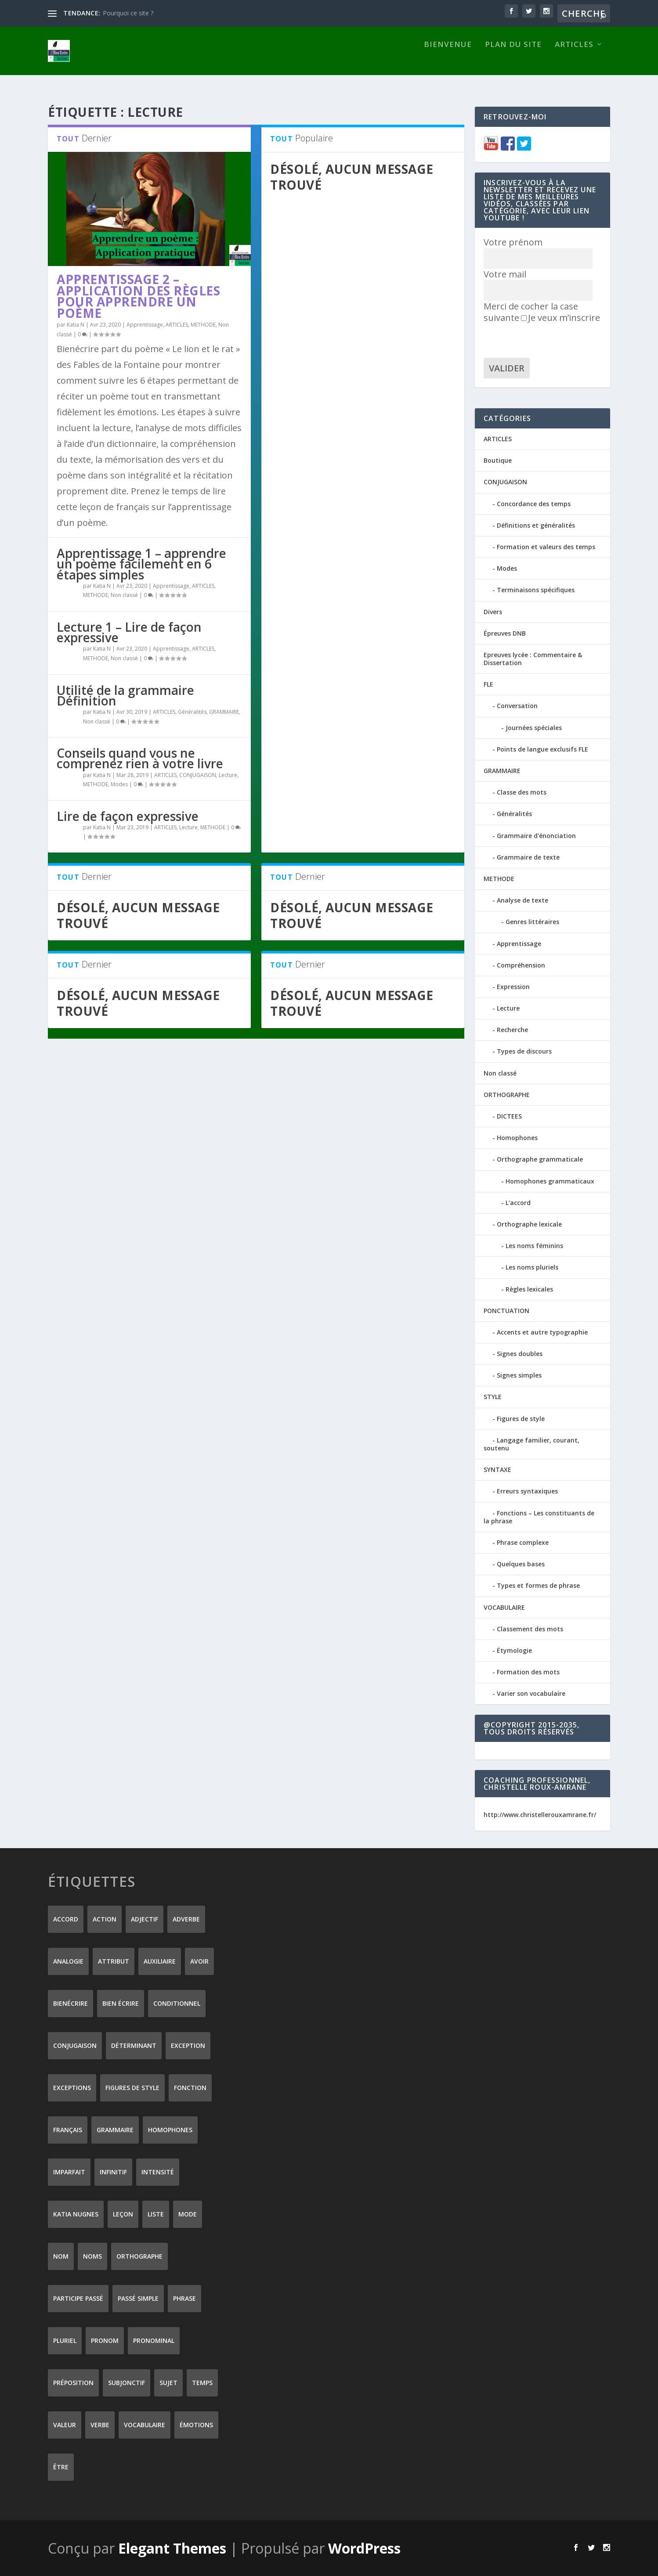 Image resolution: width=658 pixels, height=2576 pixels. I want to click on METHODE, so click(203, 324).